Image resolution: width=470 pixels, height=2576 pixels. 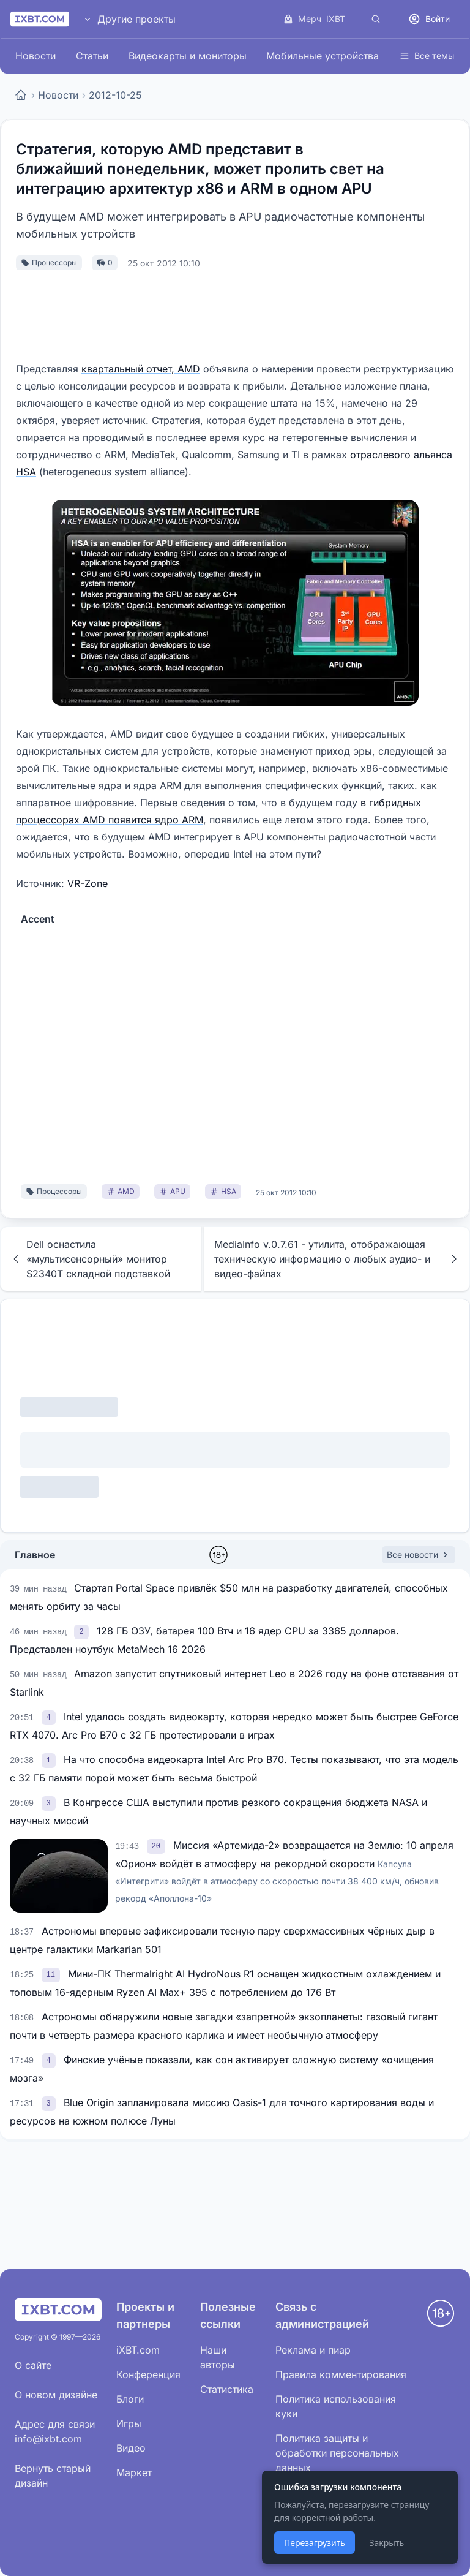 What do you see at coordinates (337, 2453) in the screenshot?
I see `Политика защиты и обработки персональных данных` at bounding box center [337, 2453].